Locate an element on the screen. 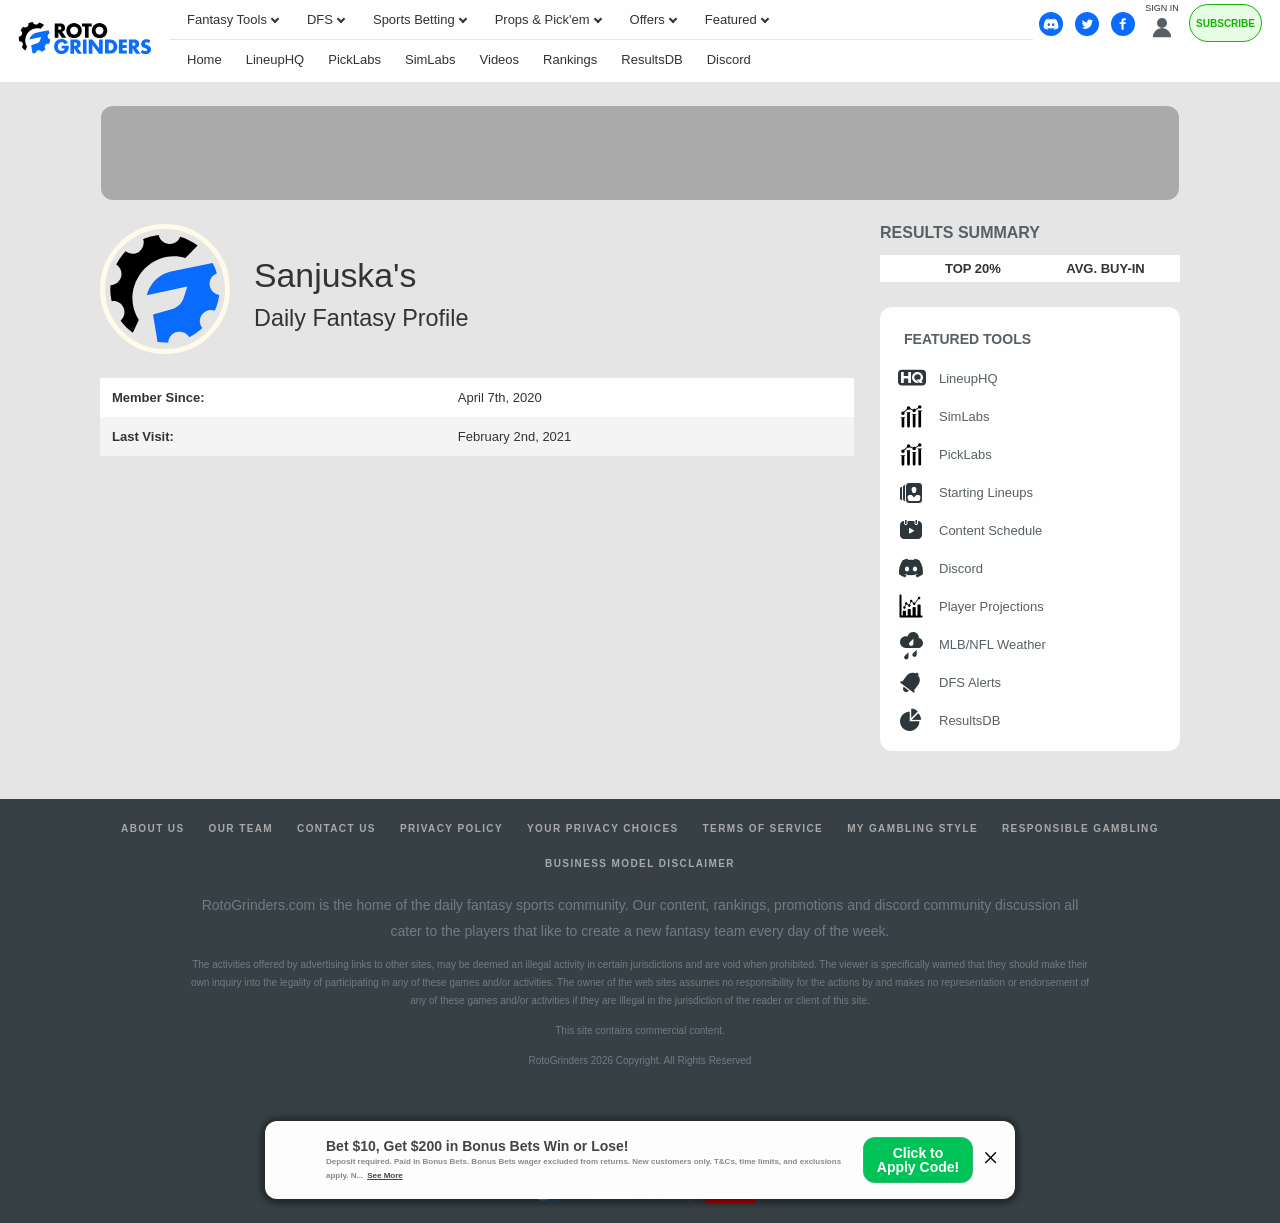 This screenshot has width=1280, height=1223. Our Team is located at coordinates (241, 828).